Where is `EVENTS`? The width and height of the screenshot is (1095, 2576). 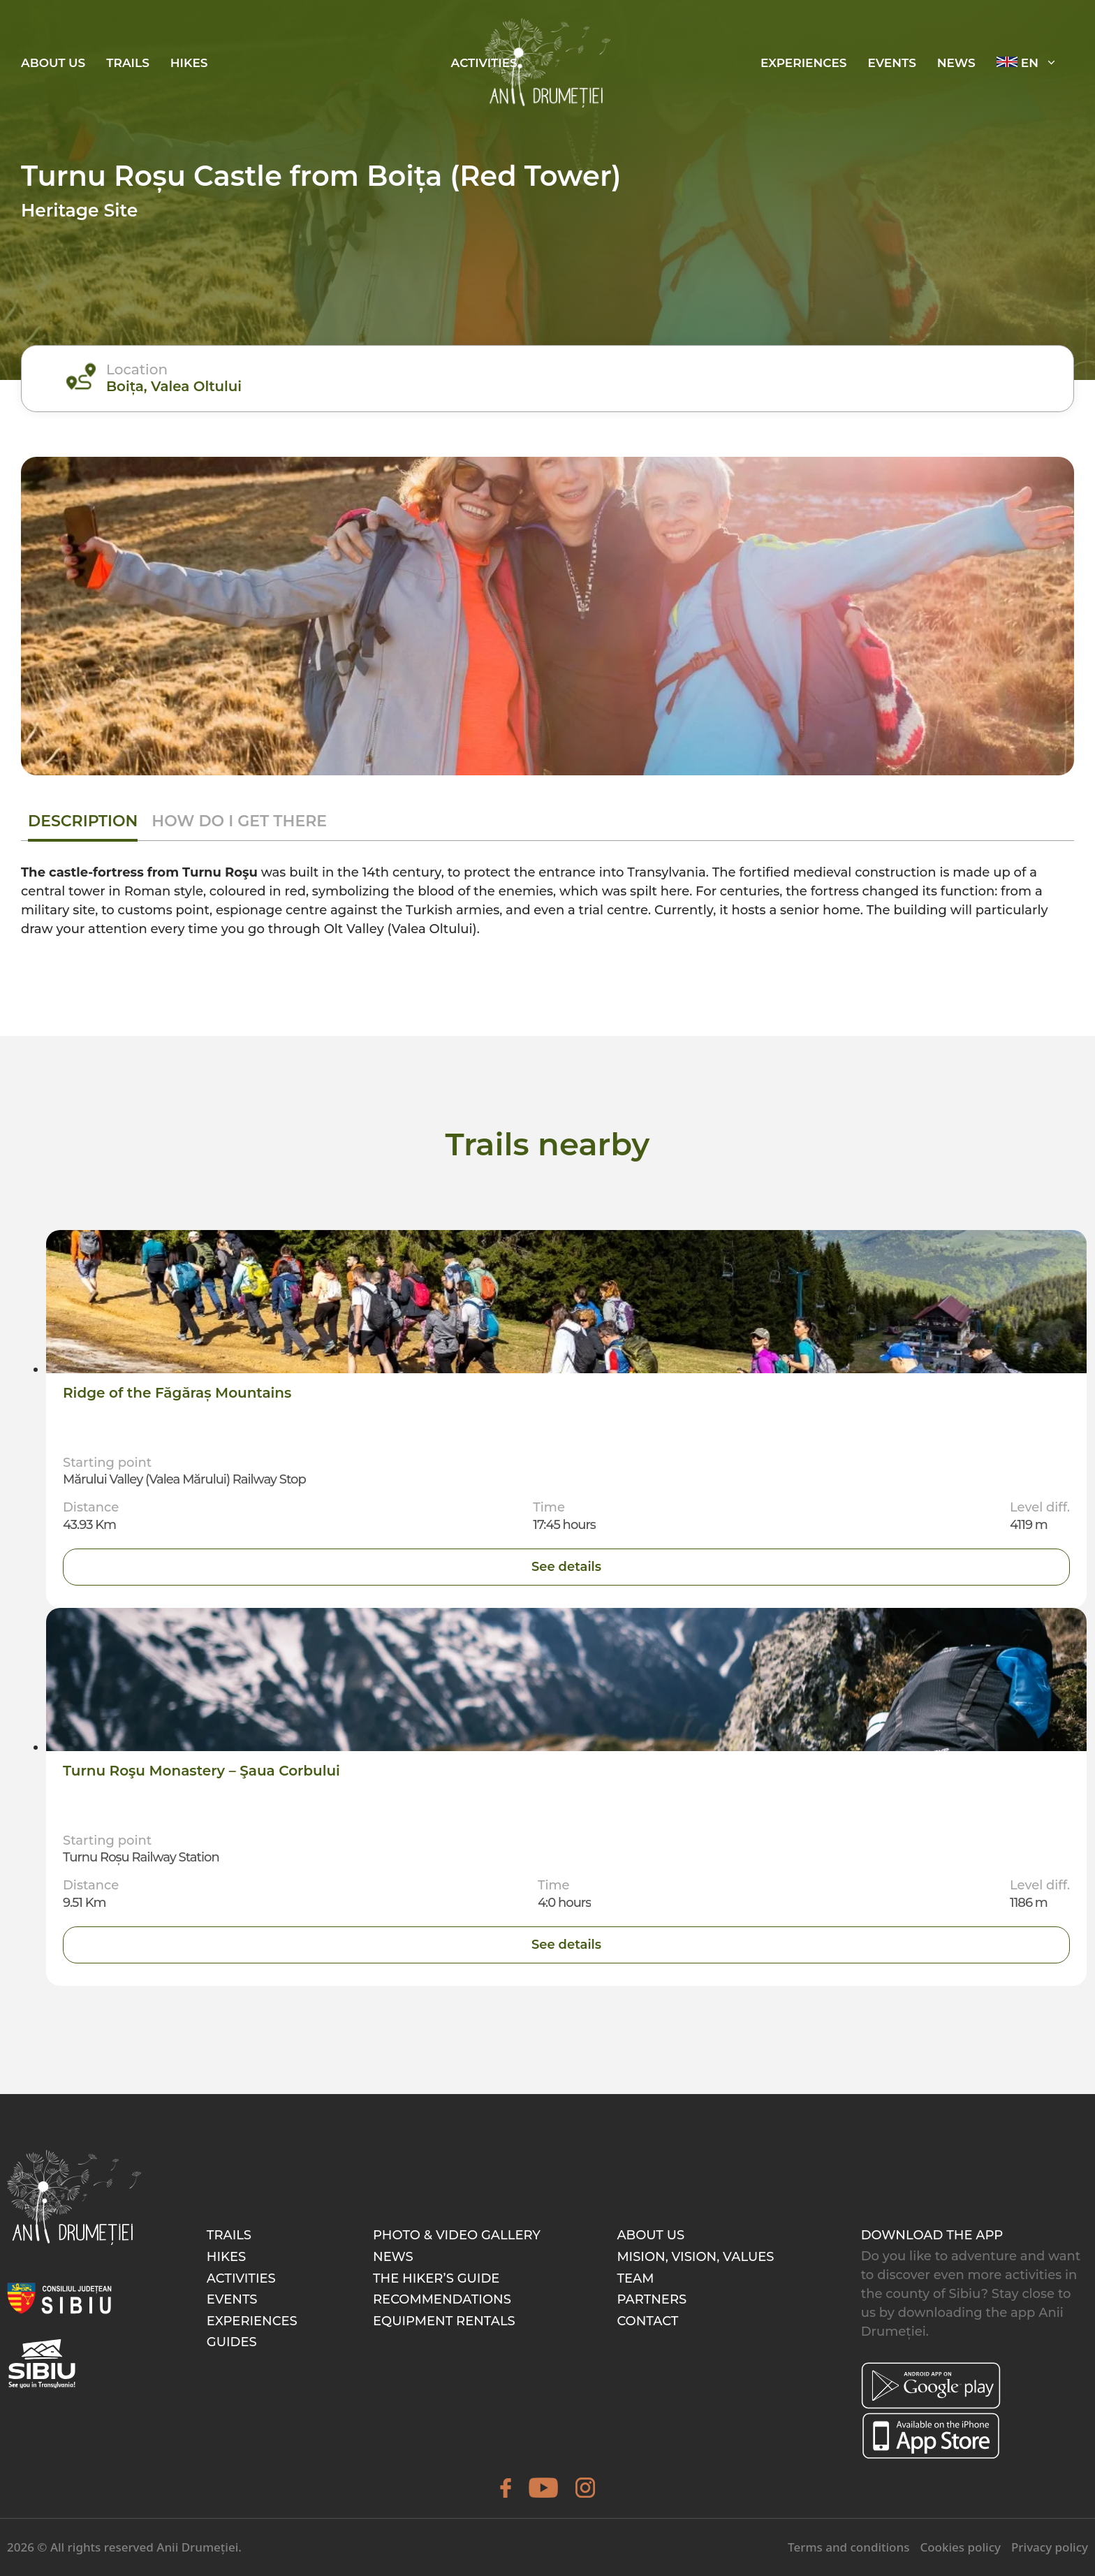 EVENTS is located at coordinates (892, 63).